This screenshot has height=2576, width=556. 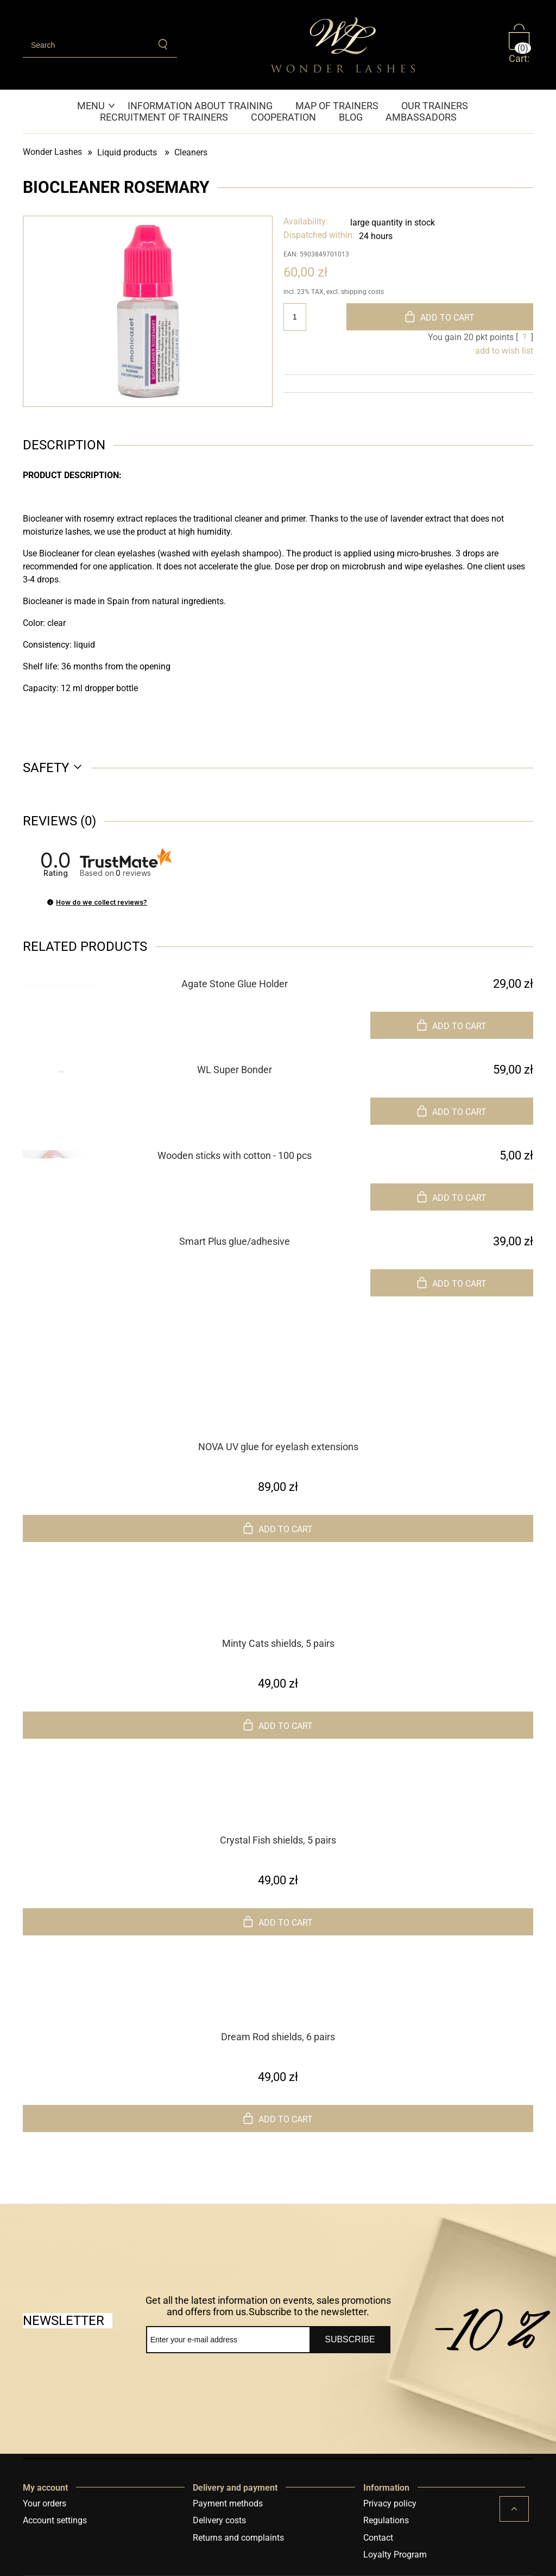 I want to click on [Products in cart 0. Go to cart], so click(x=520, y=44).